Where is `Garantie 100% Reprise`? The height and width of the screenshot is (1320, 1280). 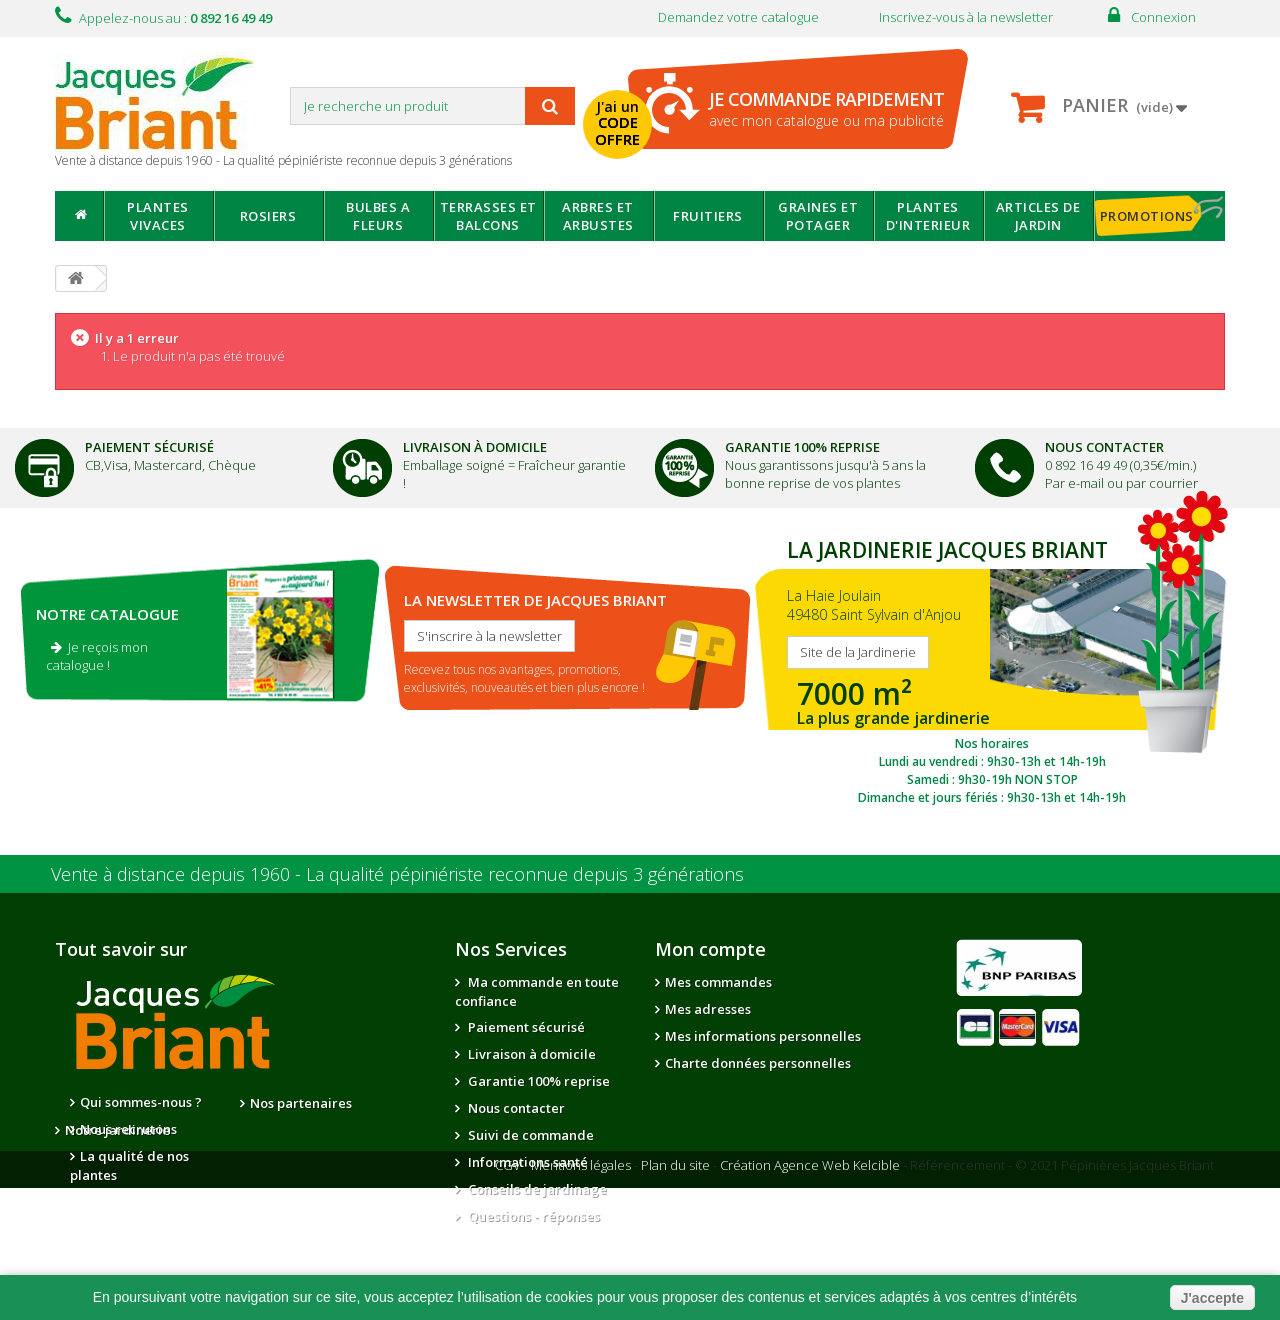 Garantie 100% Reprise is located at coordinates (802, 447).